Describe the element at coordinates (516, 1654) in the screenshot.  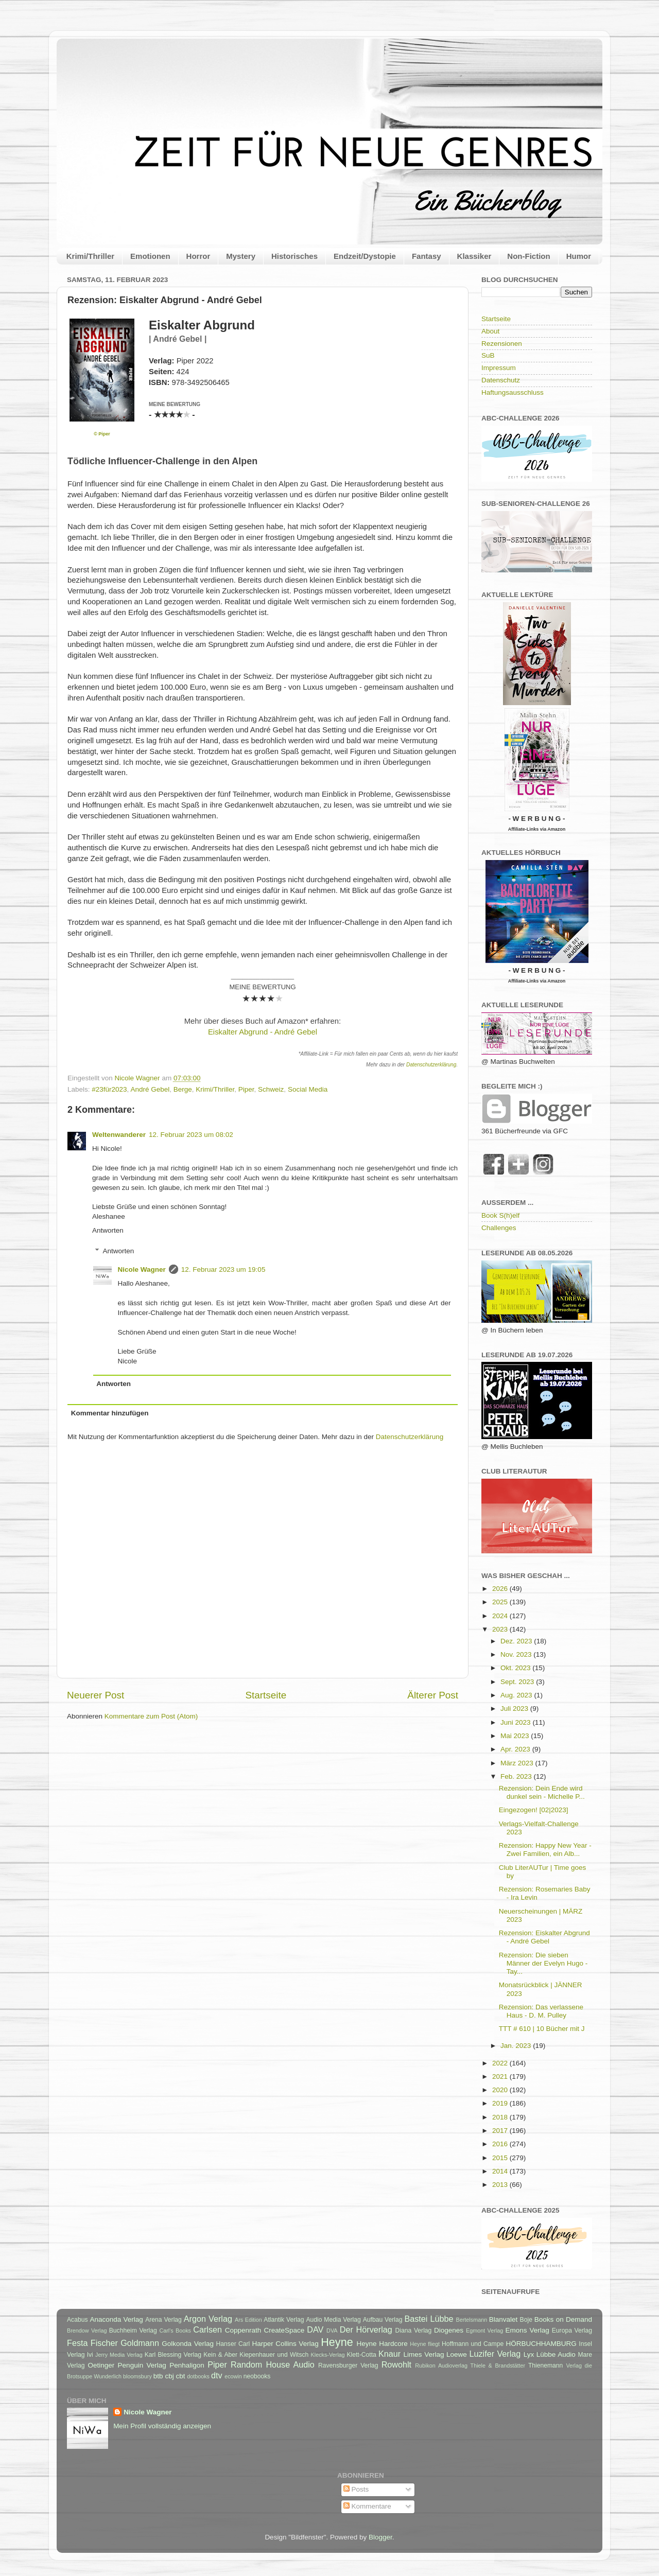
I see `Nov. 2023` at that location.